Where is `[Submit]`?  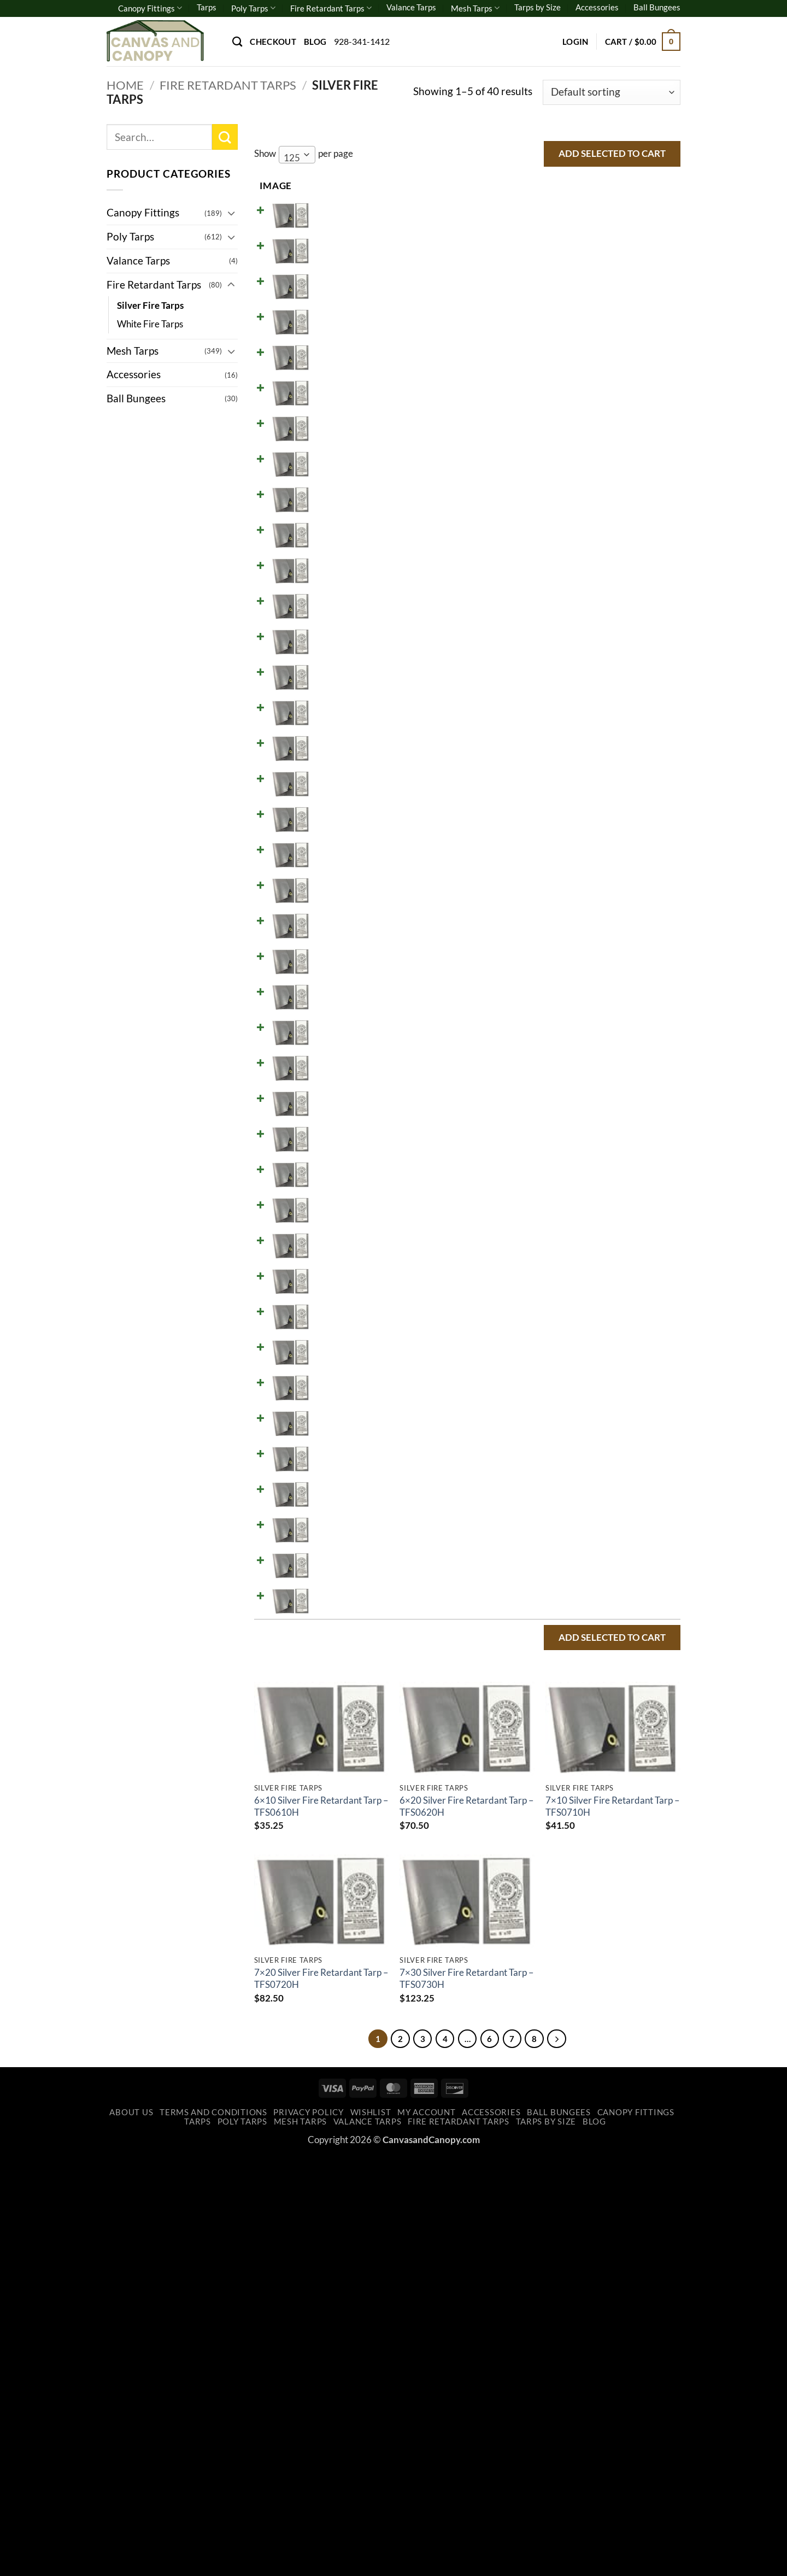 [Submit] is located at coordinates (225, 137).